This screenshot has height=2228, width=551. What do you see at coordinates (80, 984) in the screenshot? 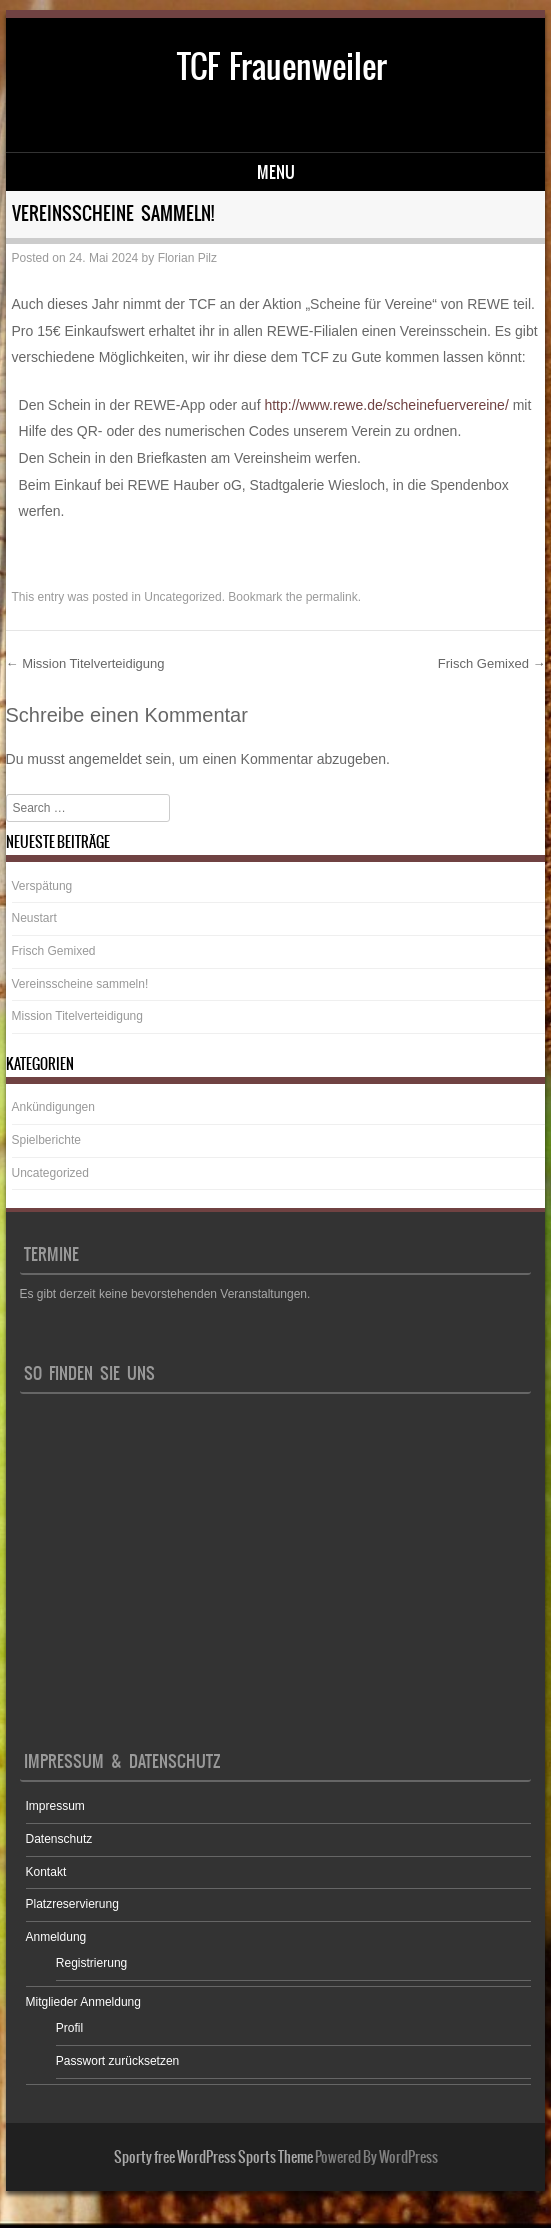
I see `Vereinsscheine sammeln!` at bounding box center [80, 984].